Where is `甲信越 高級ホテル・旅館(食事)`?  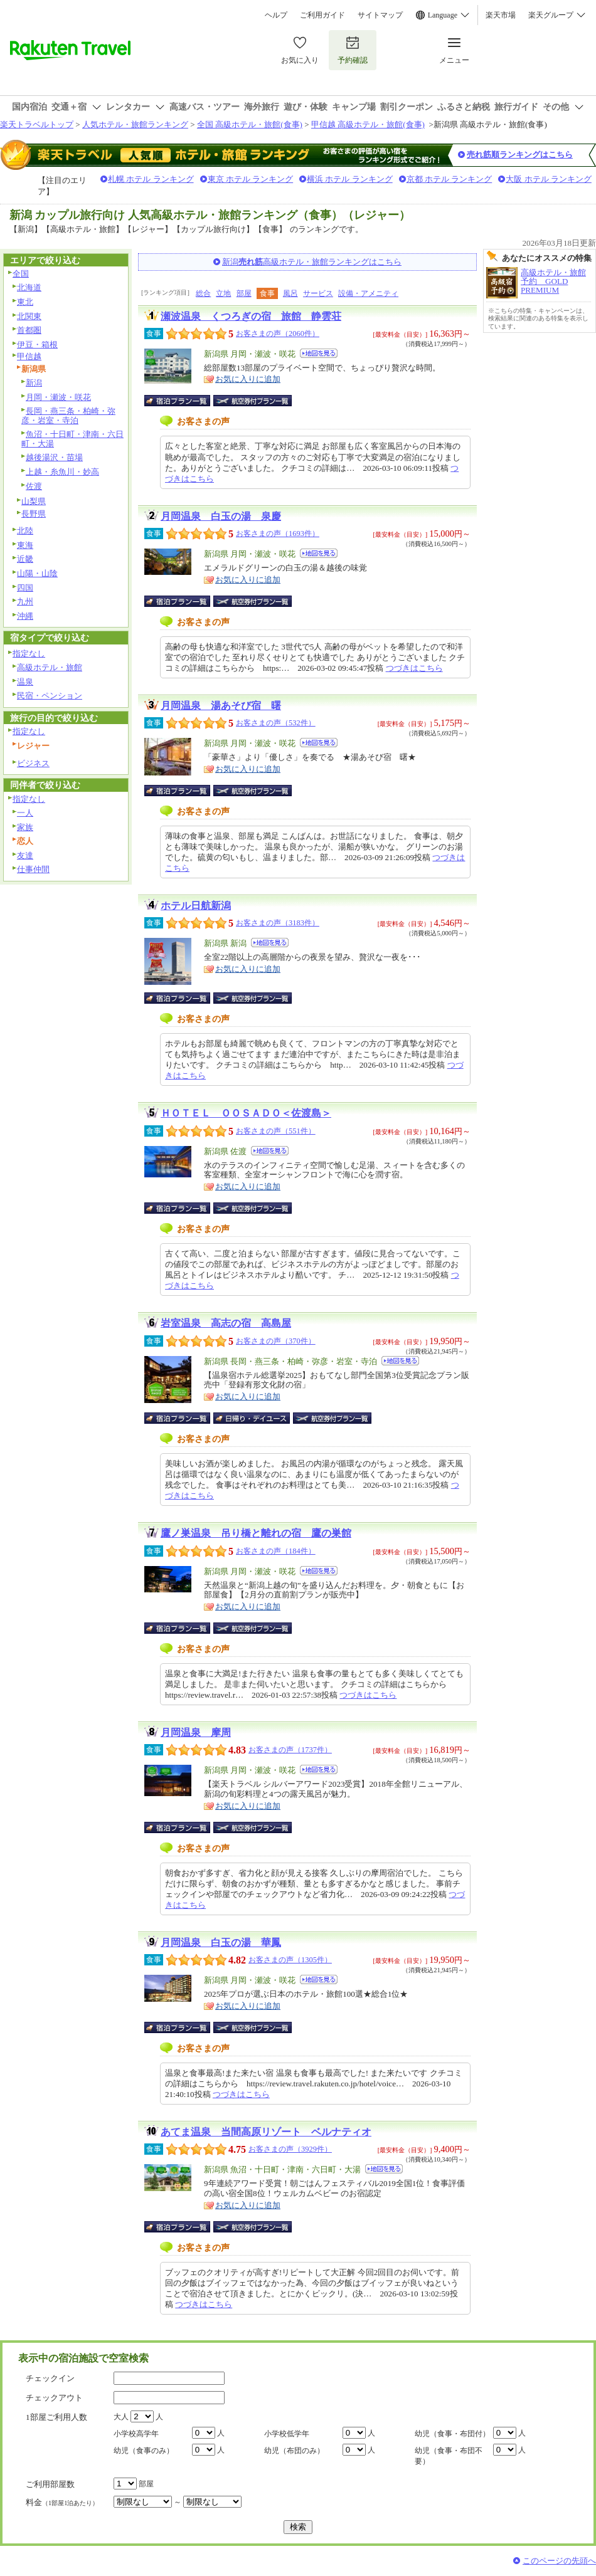 甲信越 高級ホテル・旅館(食事) is located at coordinates (368, 124).